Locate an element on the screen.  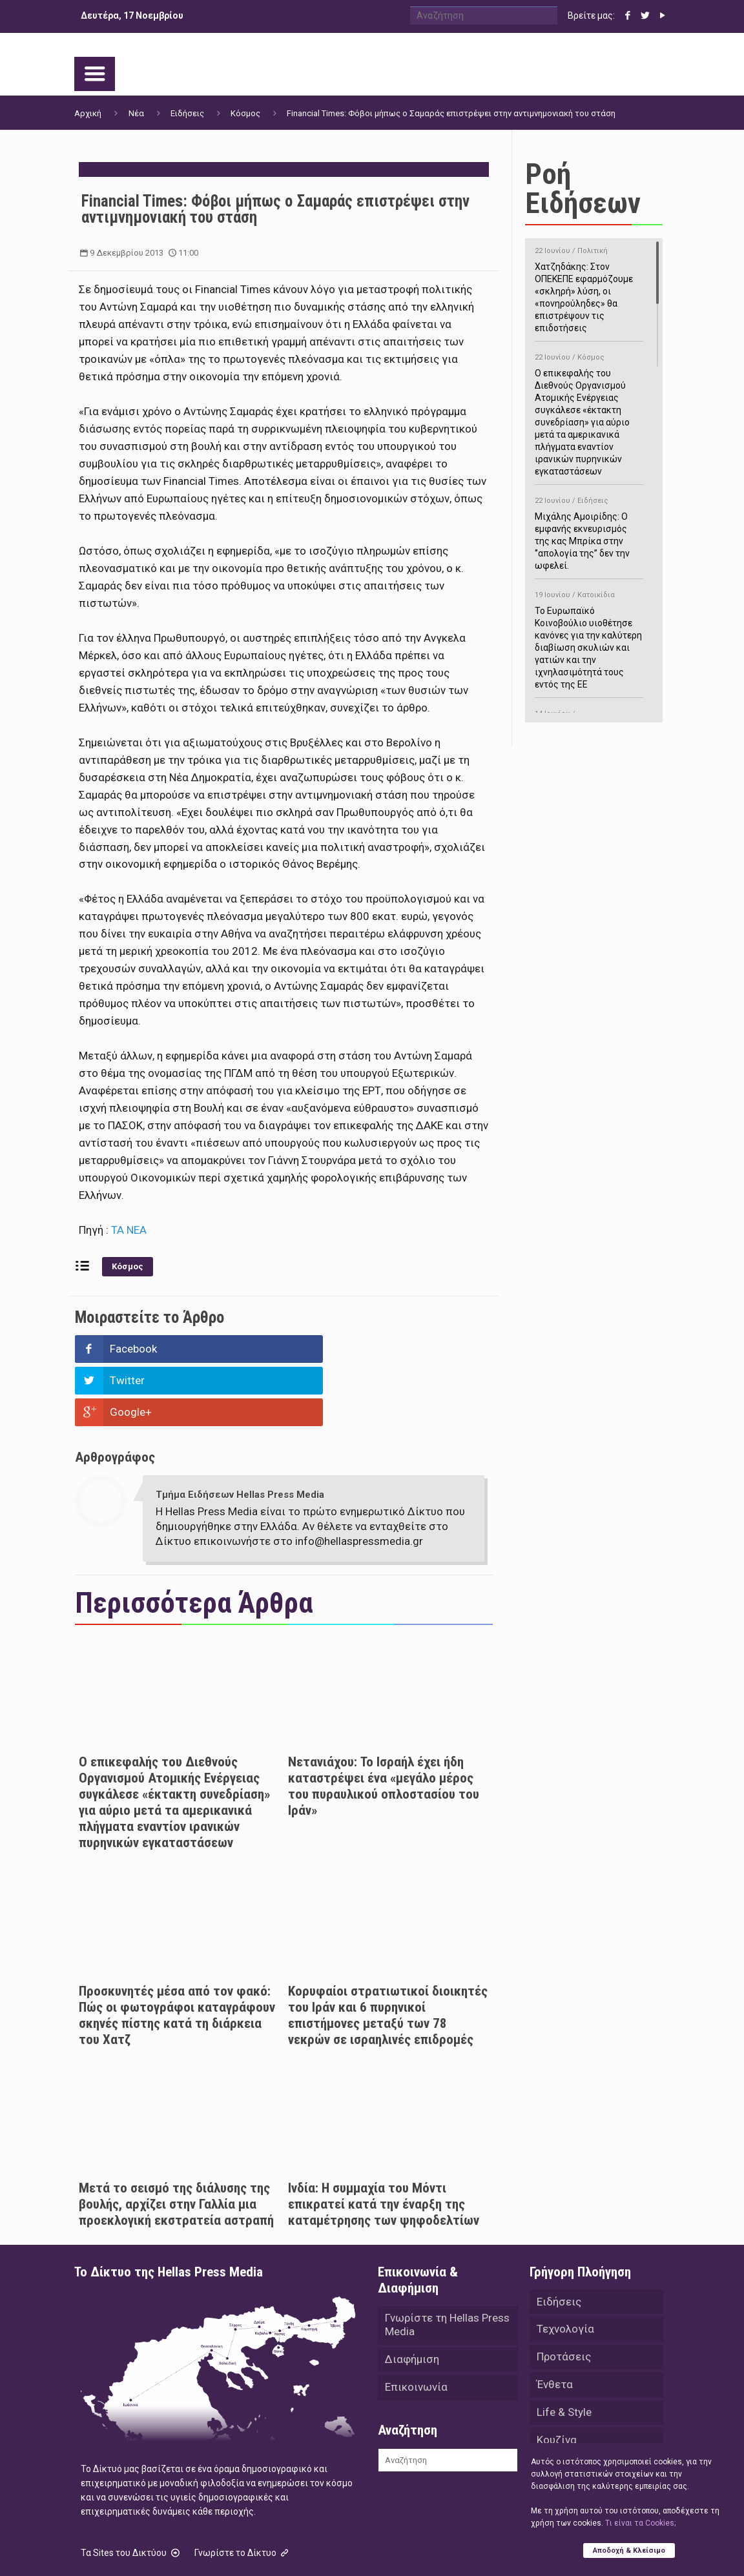
Τεχνολογία is located at coordinates (565, 2267).